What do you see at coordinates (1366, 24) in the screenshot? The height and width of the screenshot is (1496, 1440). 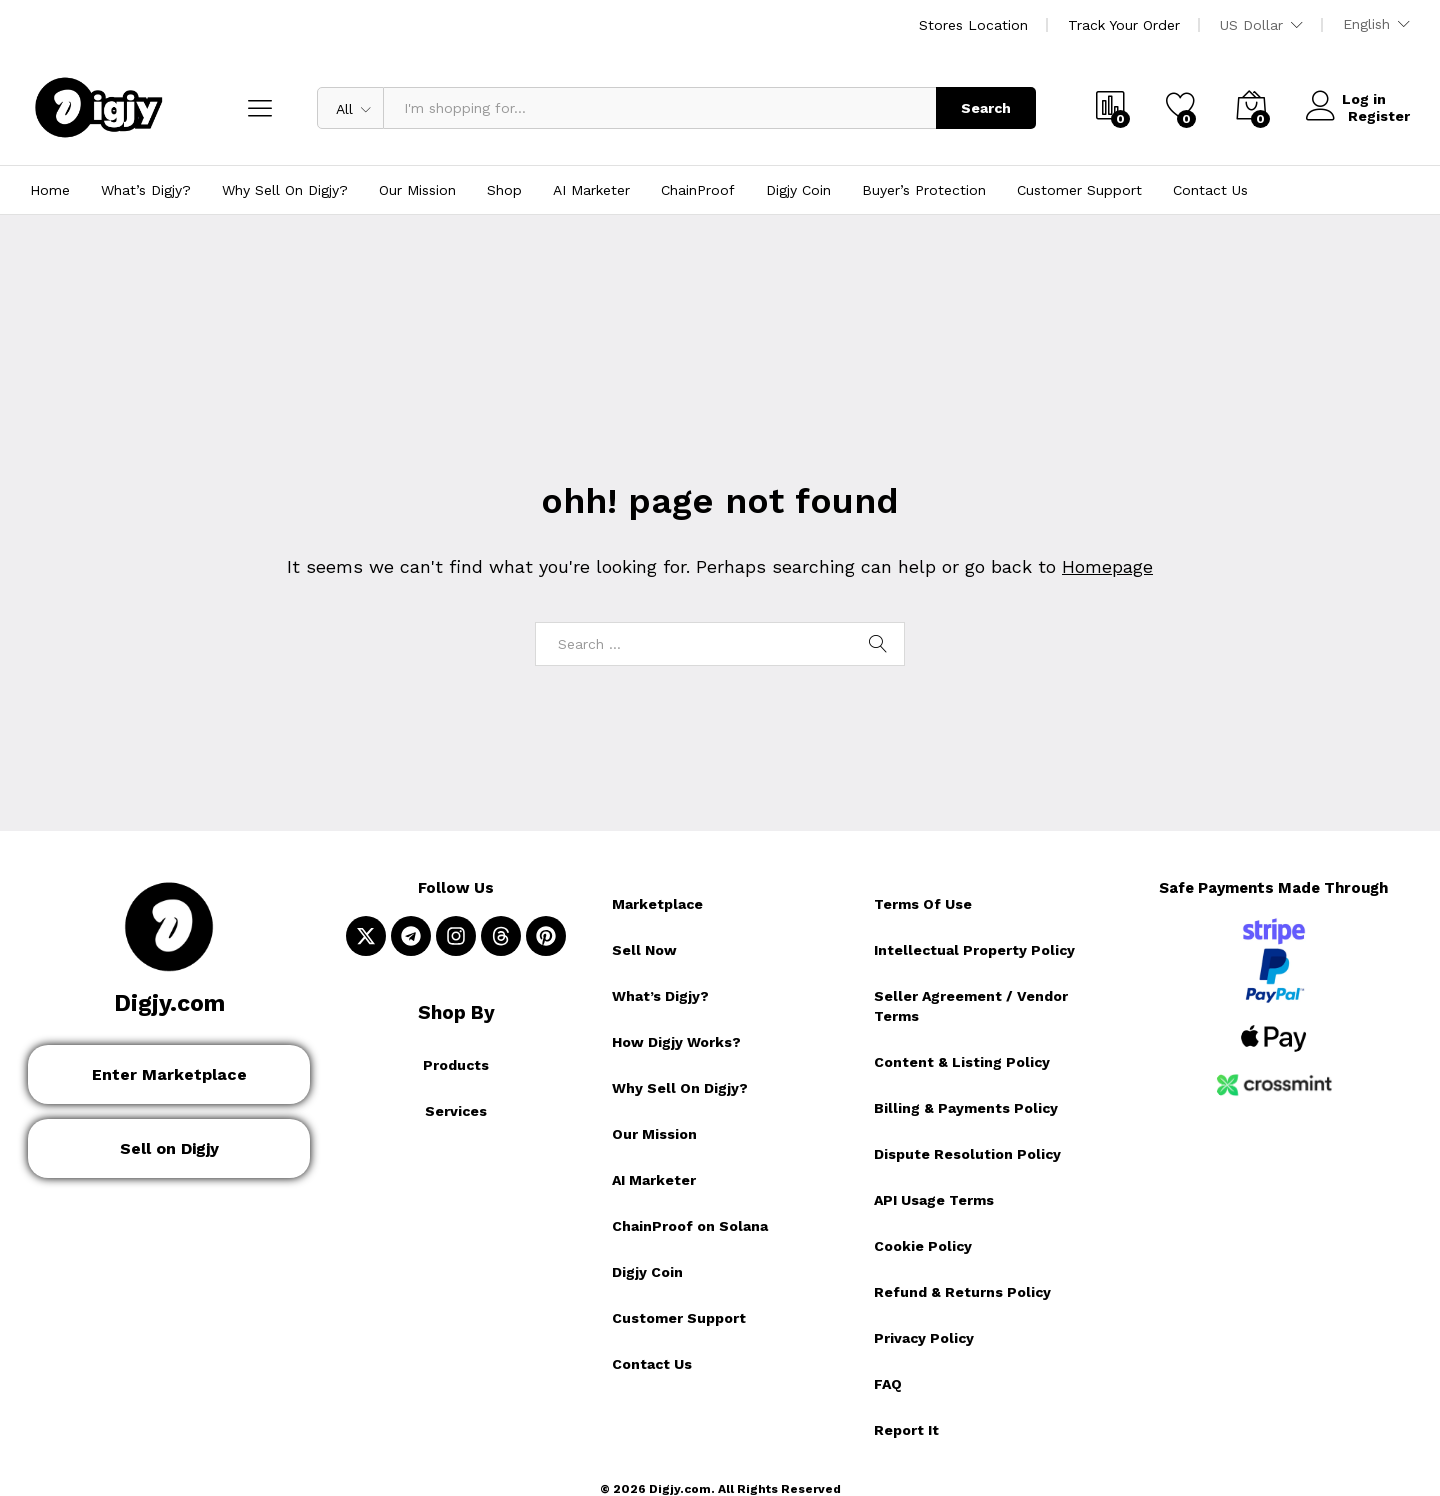 I see `English` at bounding box center [1366, 24].